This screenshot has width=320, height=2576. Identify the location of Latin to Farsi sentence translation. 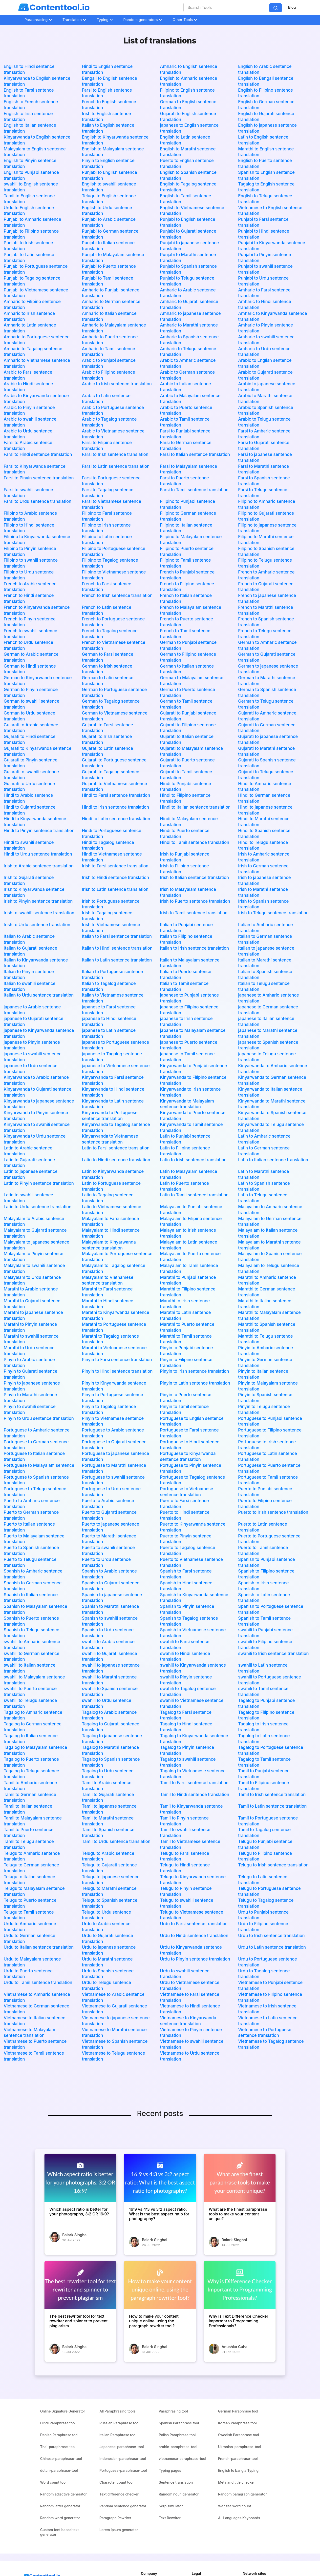
(115, 1147).